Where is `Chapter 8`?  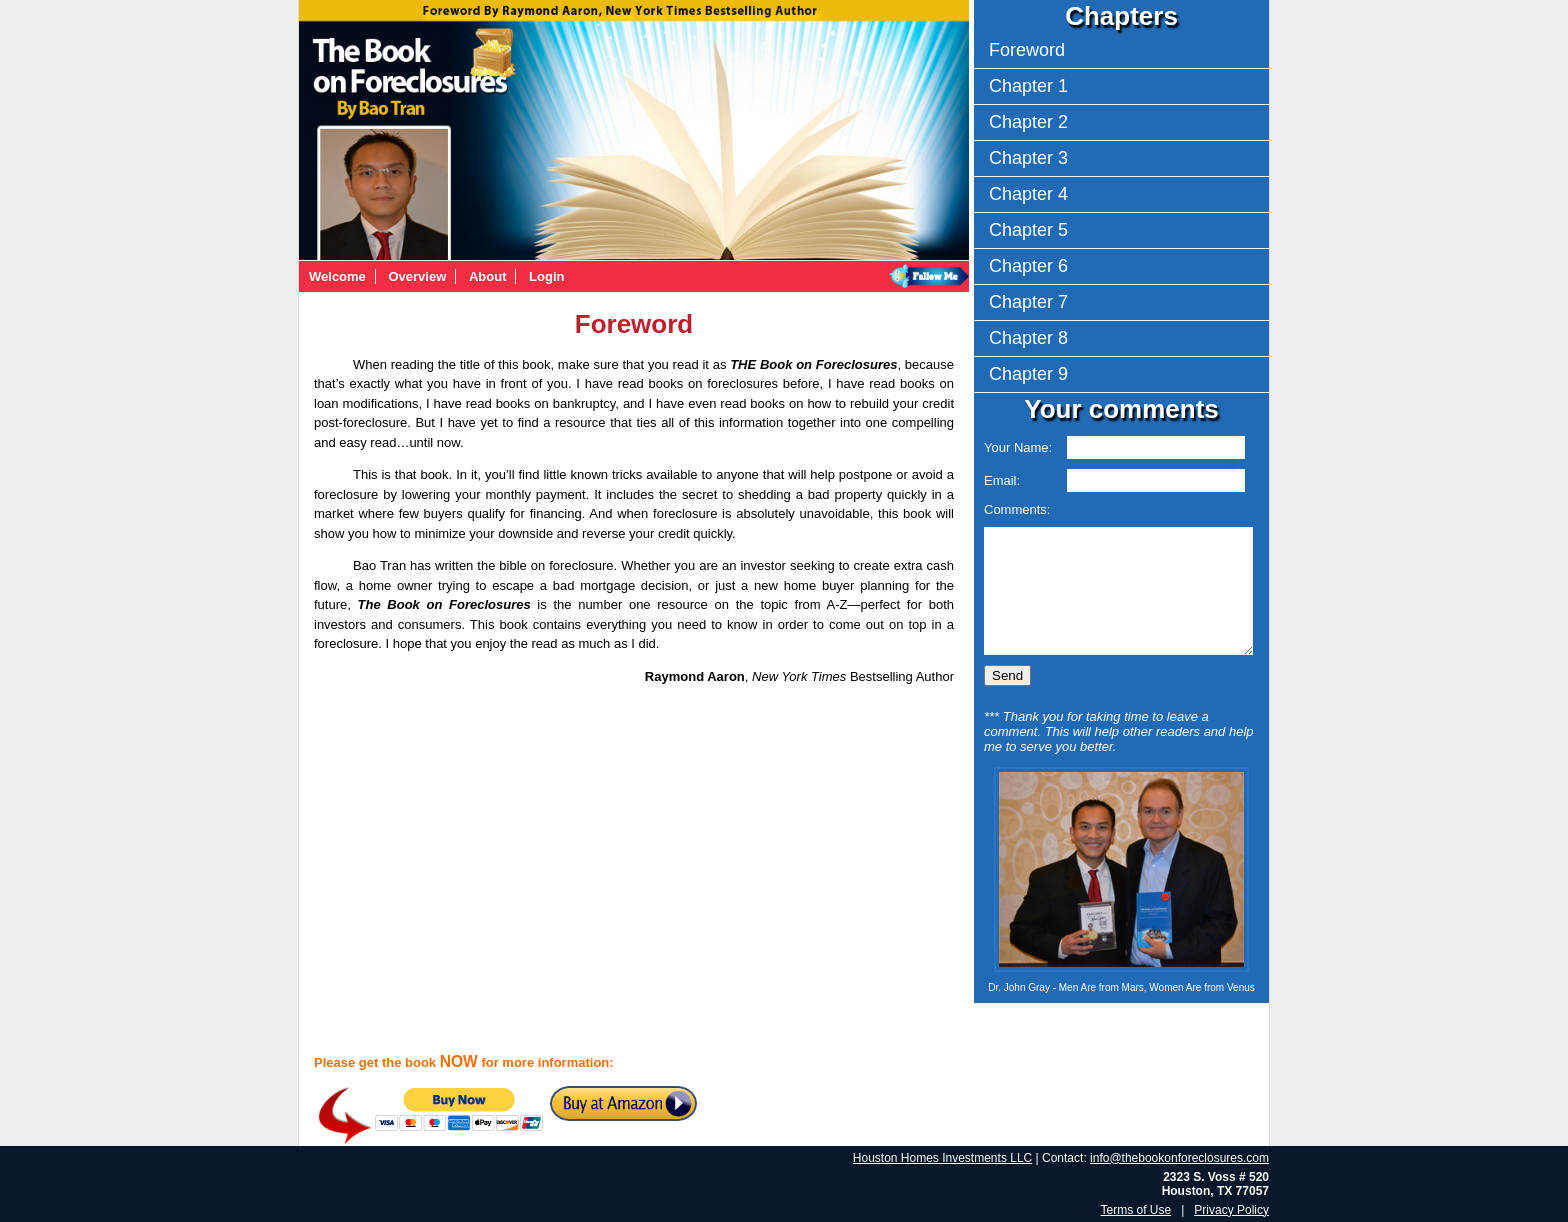
Chapter 8 is located at coordinates (1028, 338).